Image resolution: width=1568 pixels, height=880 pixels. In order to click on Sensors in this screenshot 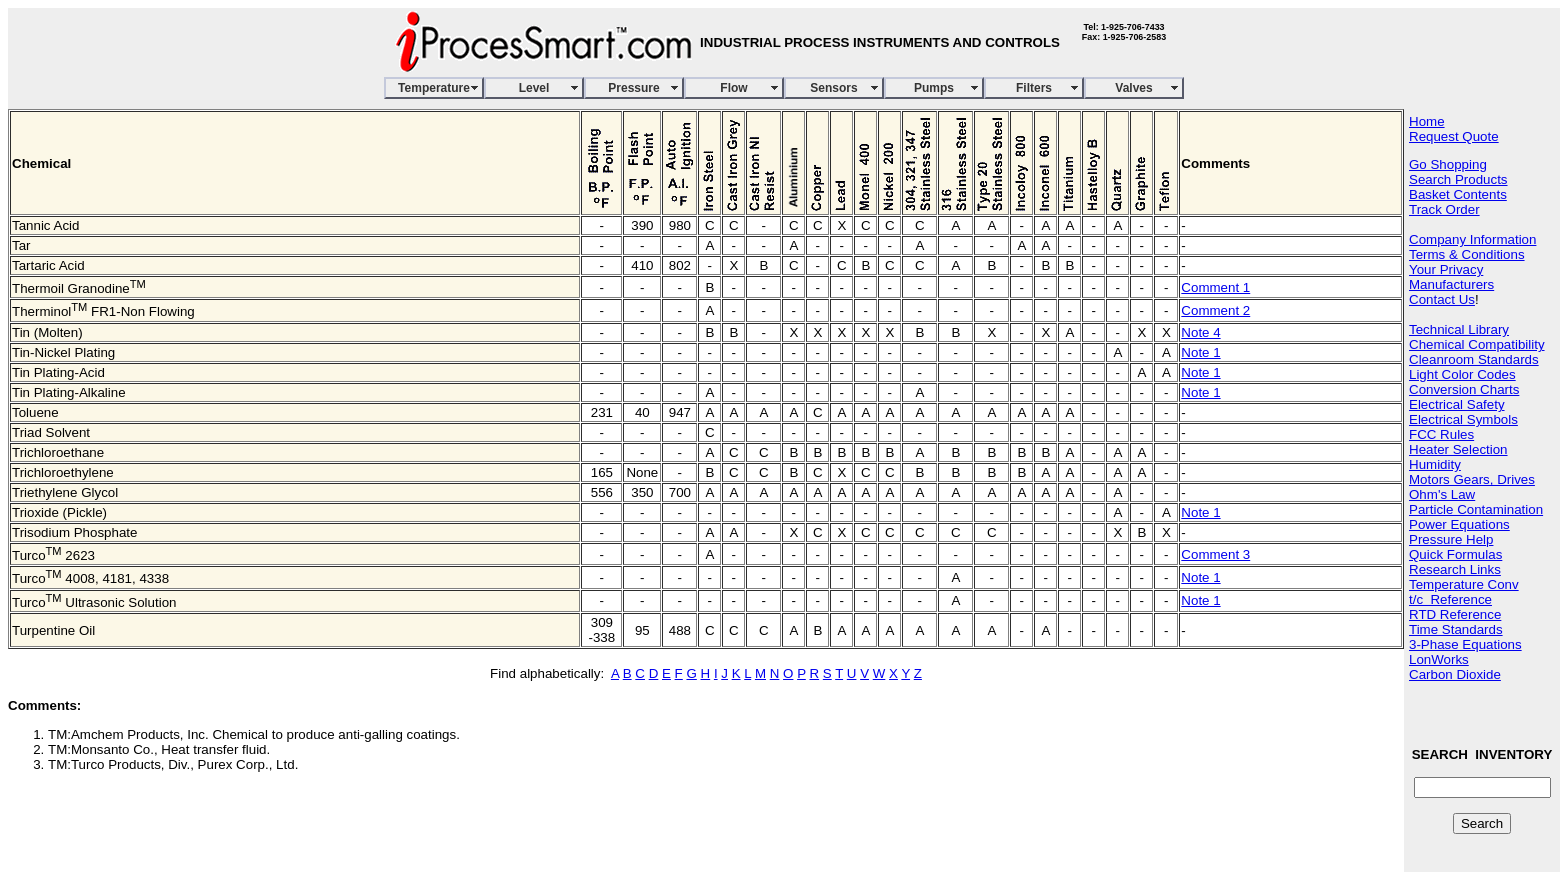, I will do `click(833, 88)`.